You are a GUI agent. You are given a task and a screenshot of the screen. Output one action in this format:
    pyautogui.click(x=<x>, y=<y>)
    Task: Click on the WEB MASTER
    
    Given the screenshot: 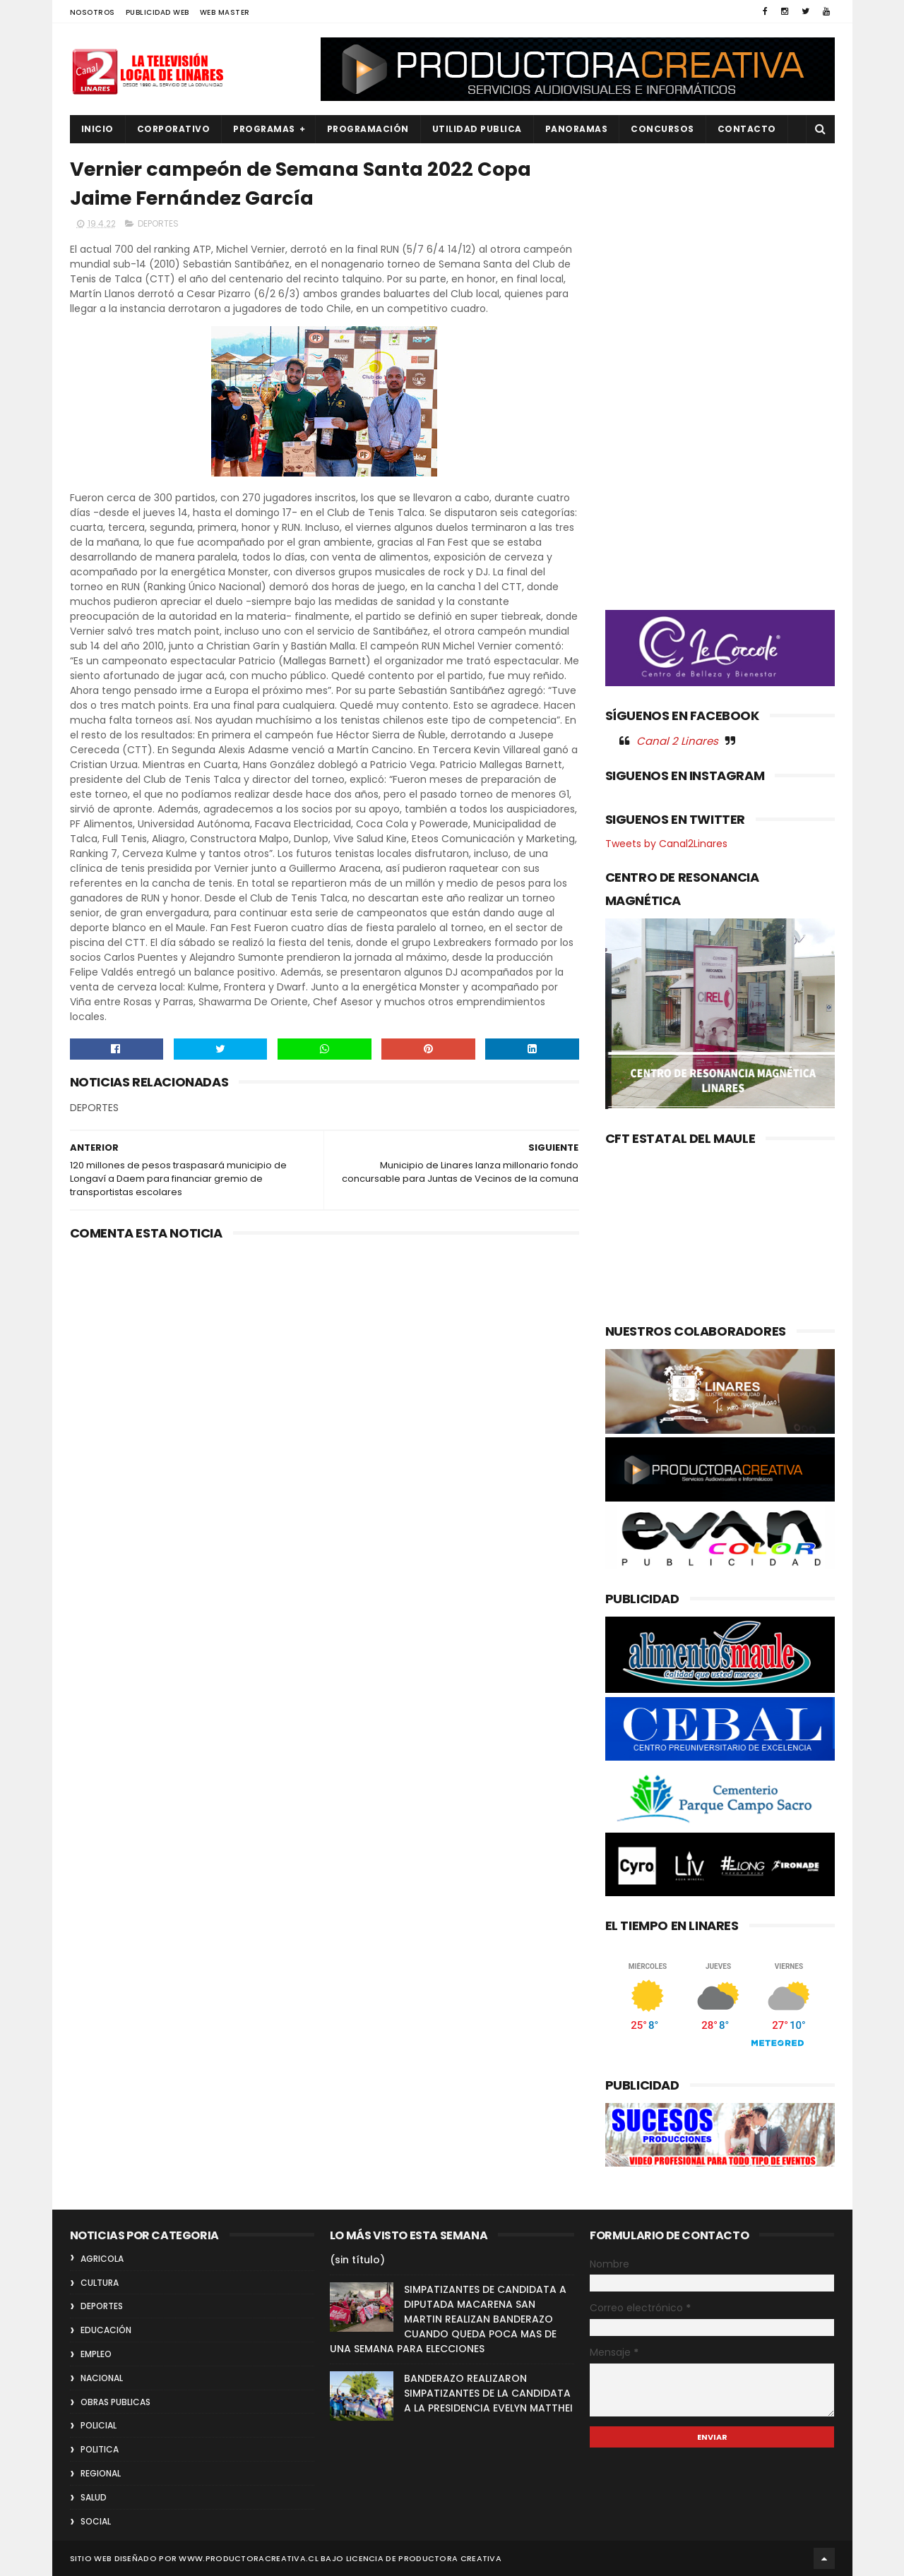 What is the action you would take?
    pyautogui.click(x=225, y=12)
    